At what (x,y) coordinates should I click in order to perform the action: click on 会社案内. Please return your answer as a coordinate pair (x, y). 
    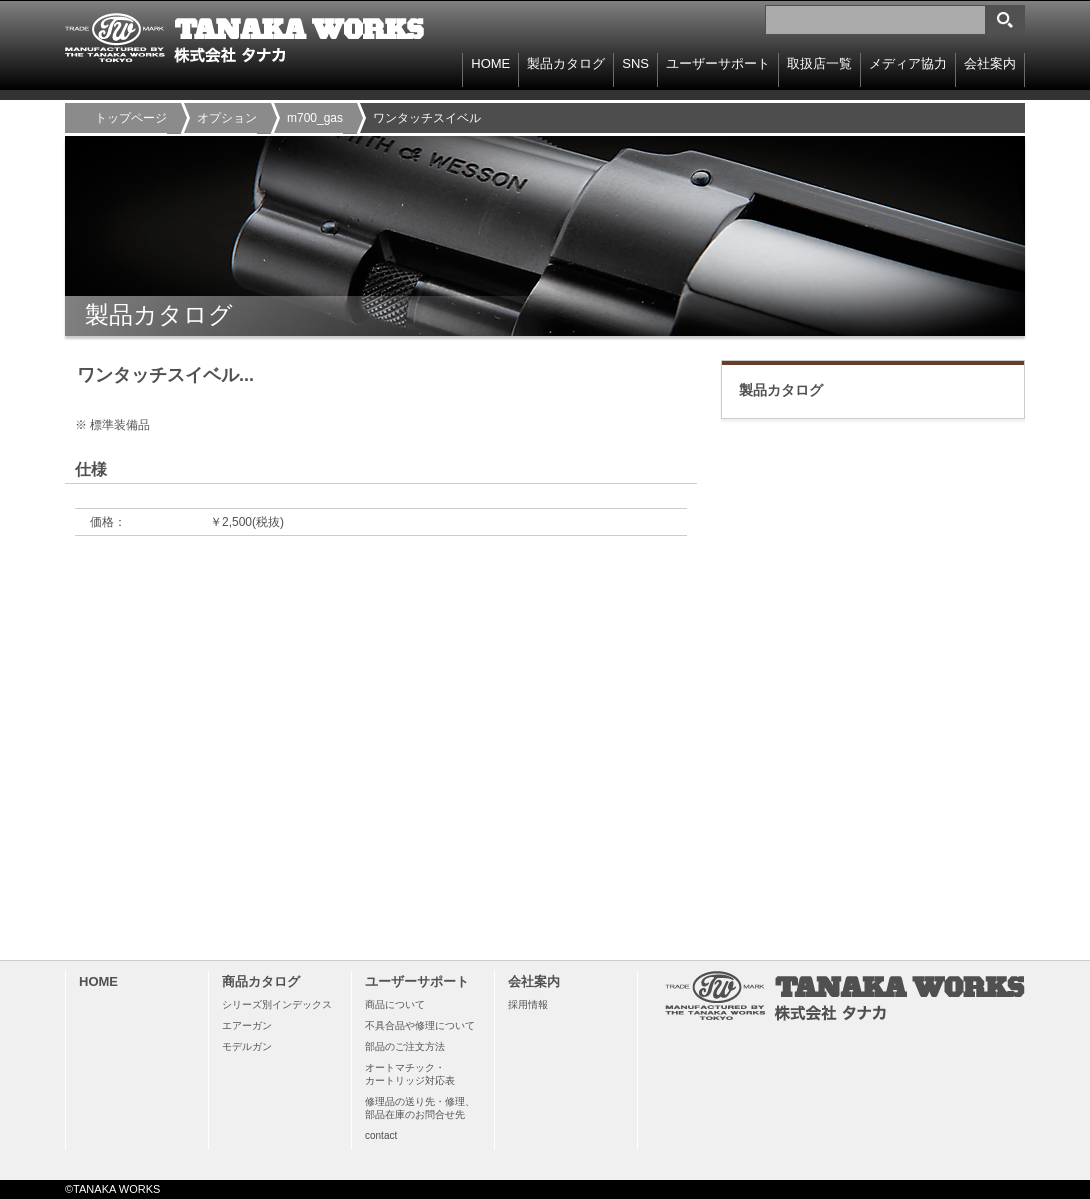
    Looking at the image, I should click on (990, 63).